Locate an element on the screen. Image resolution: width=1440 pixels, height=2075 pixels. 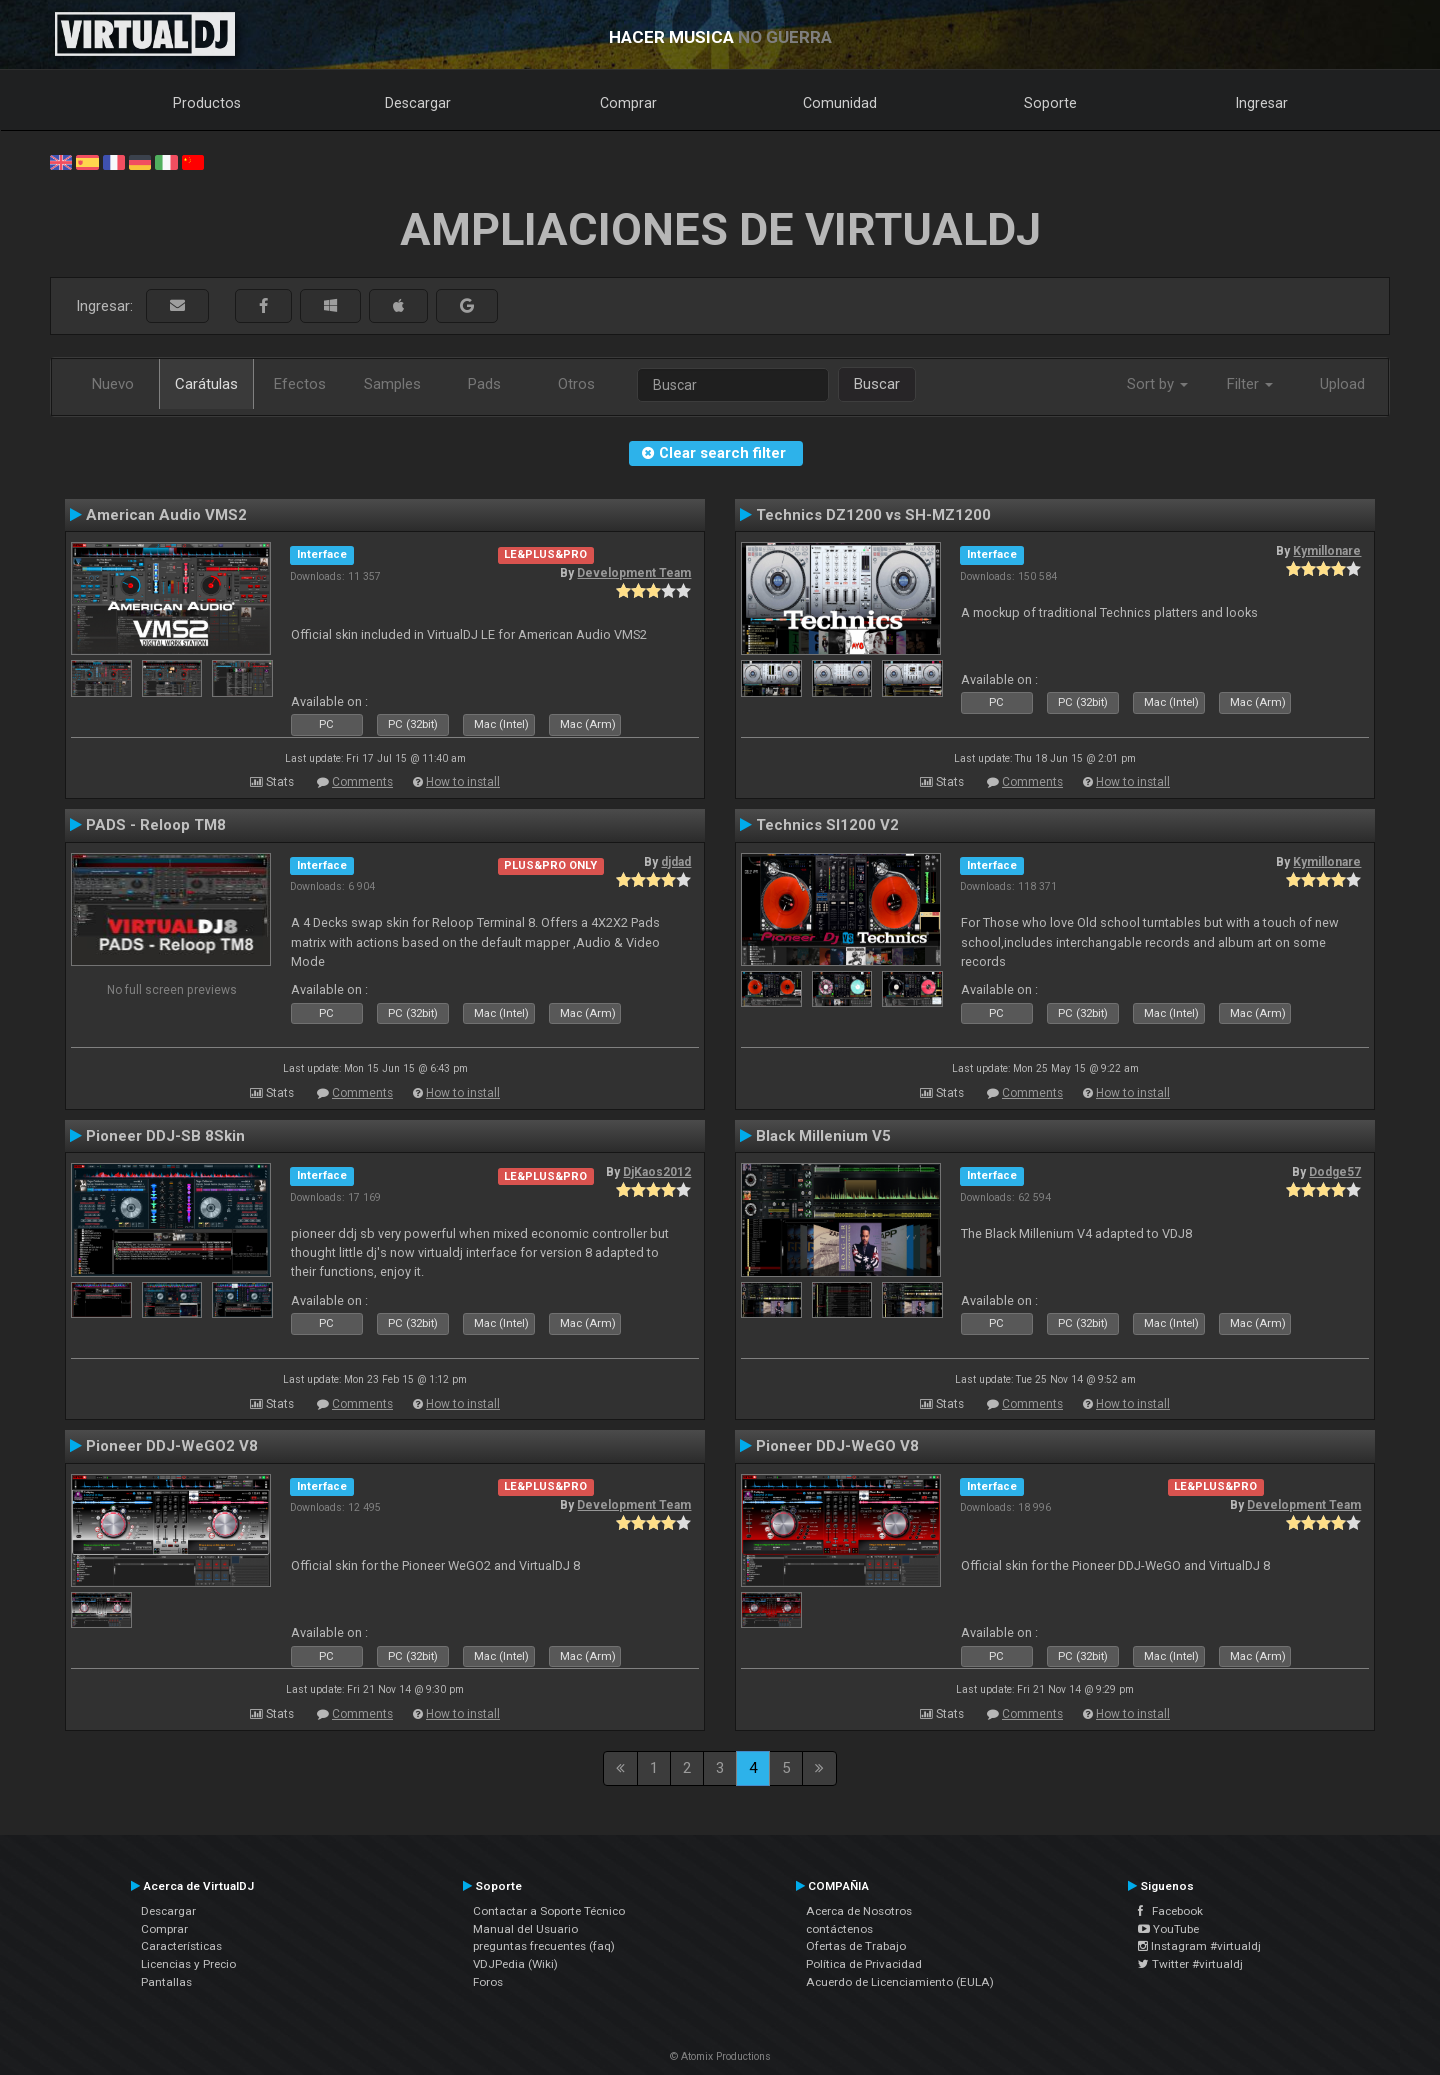
Política de Privacidad is located at coordinates (864, 1964).